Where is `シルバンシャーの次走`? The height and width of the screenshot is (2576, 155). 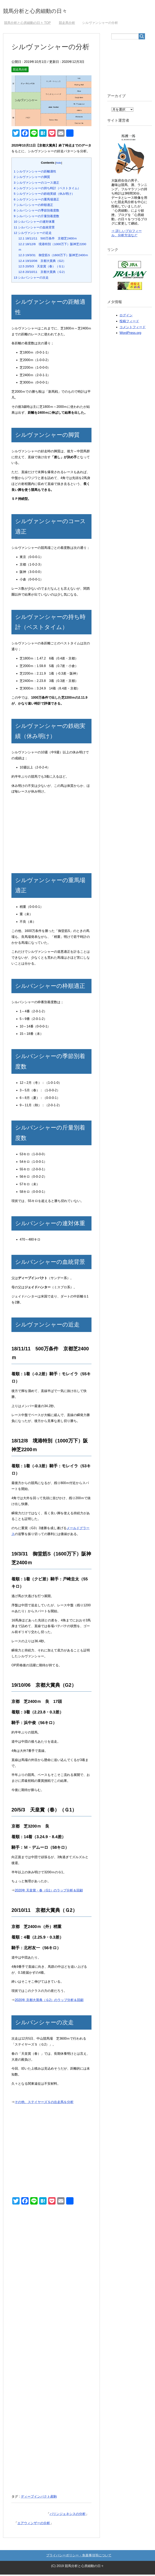 シルバンシャーの次走 is located at coordinates (31, 279).